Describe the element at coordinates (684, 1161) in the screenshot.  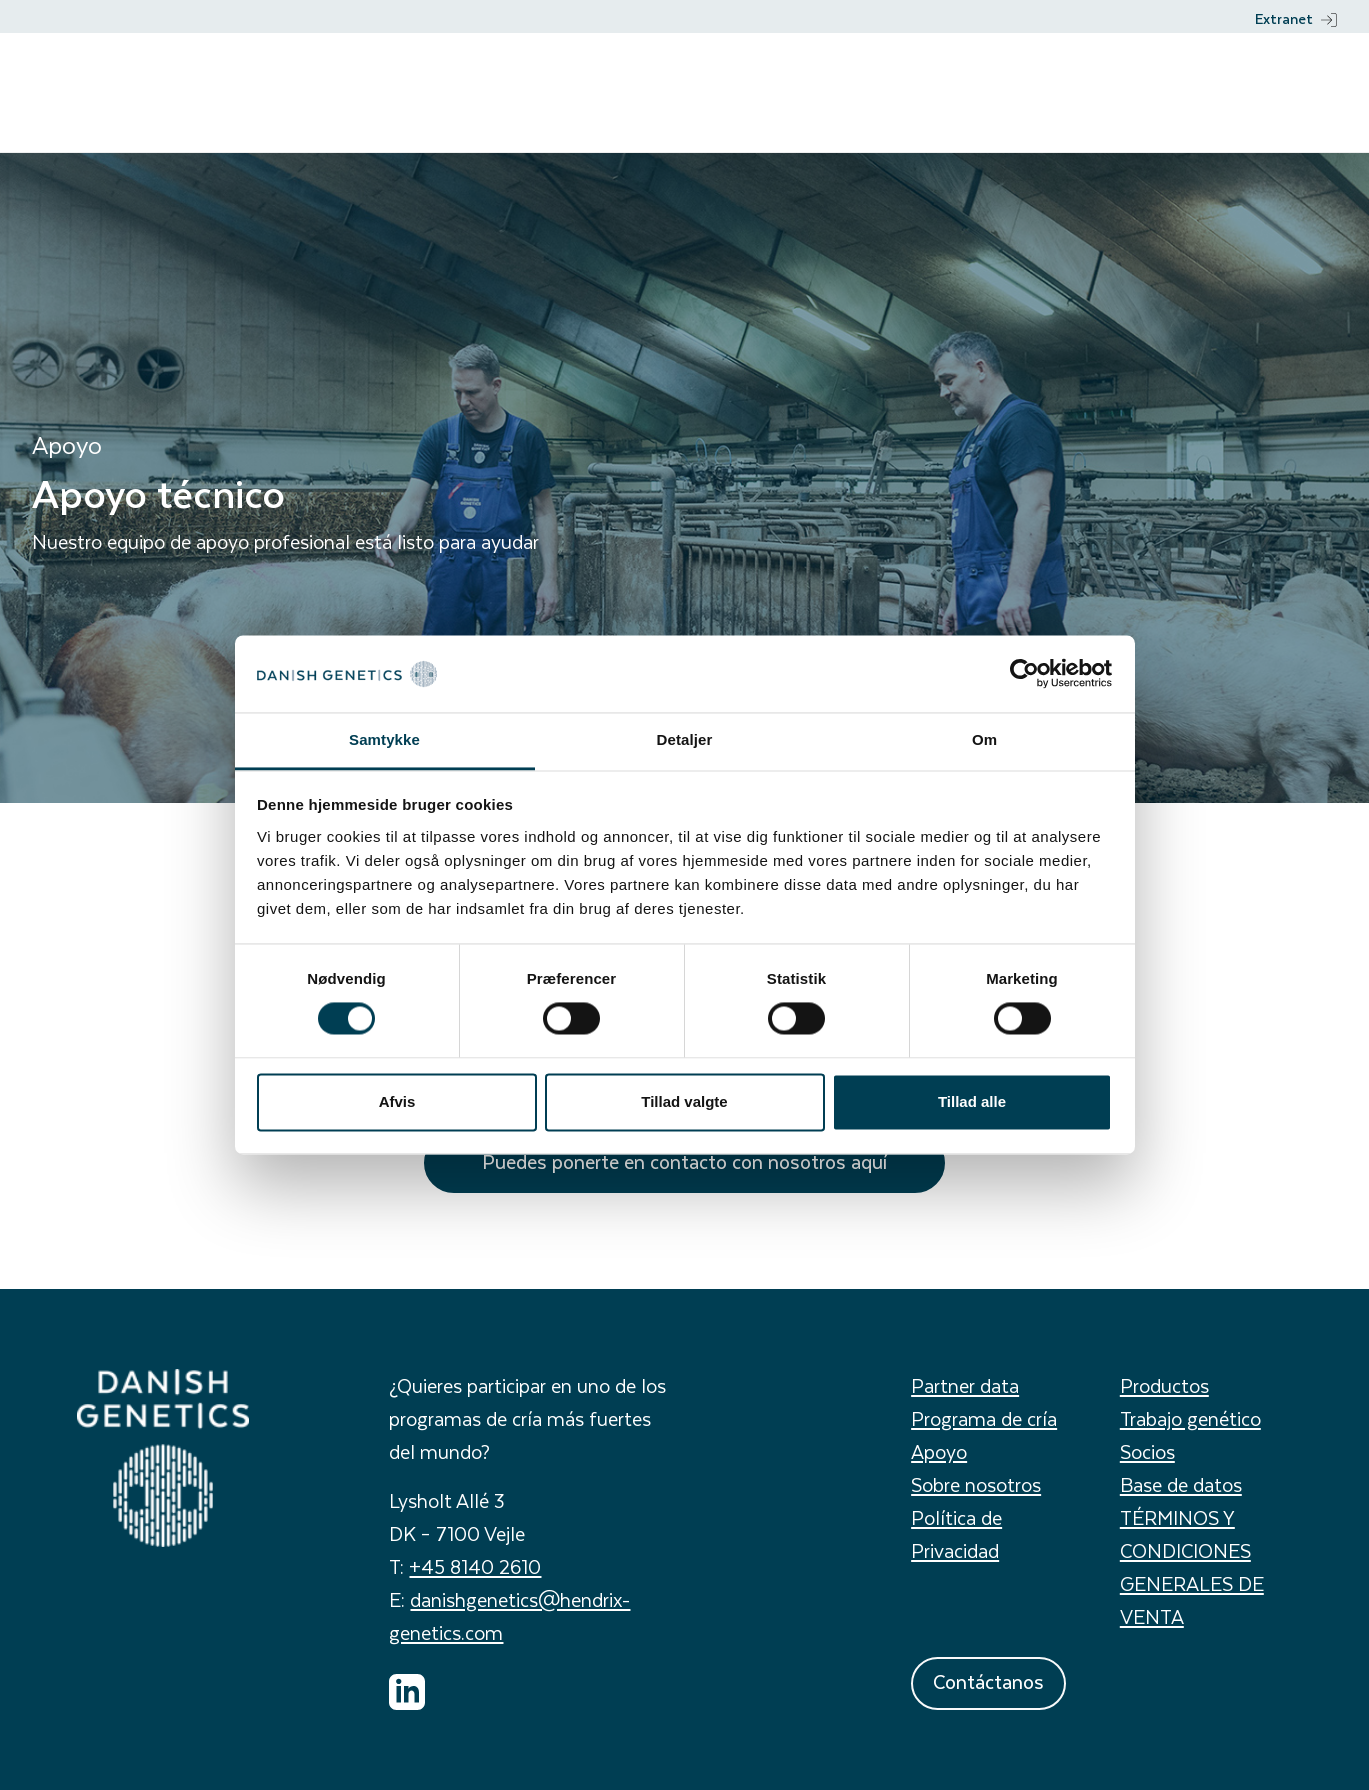
I see `Puedes ponerte en contacto con nosotros aquí` at that location.